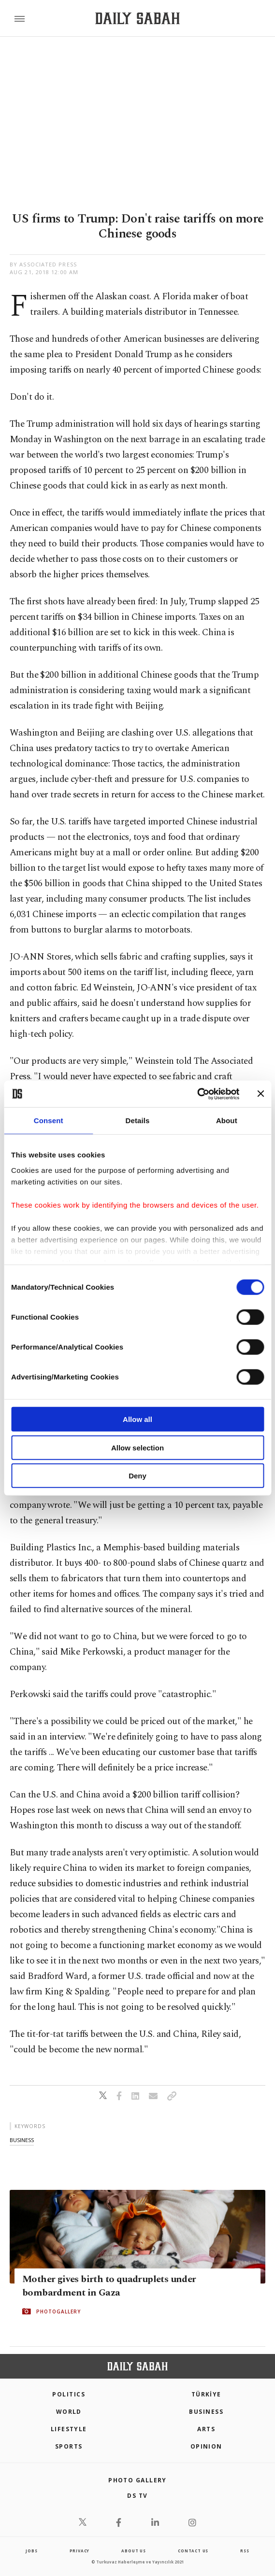 The width and height of the screenshot is (275, 2576). What do you see at coordinates (197, 1093) in the screenshot?
I see `[Cookiebot by Usercentrics - opens in a new window]` at bounding box center [197, 1093].